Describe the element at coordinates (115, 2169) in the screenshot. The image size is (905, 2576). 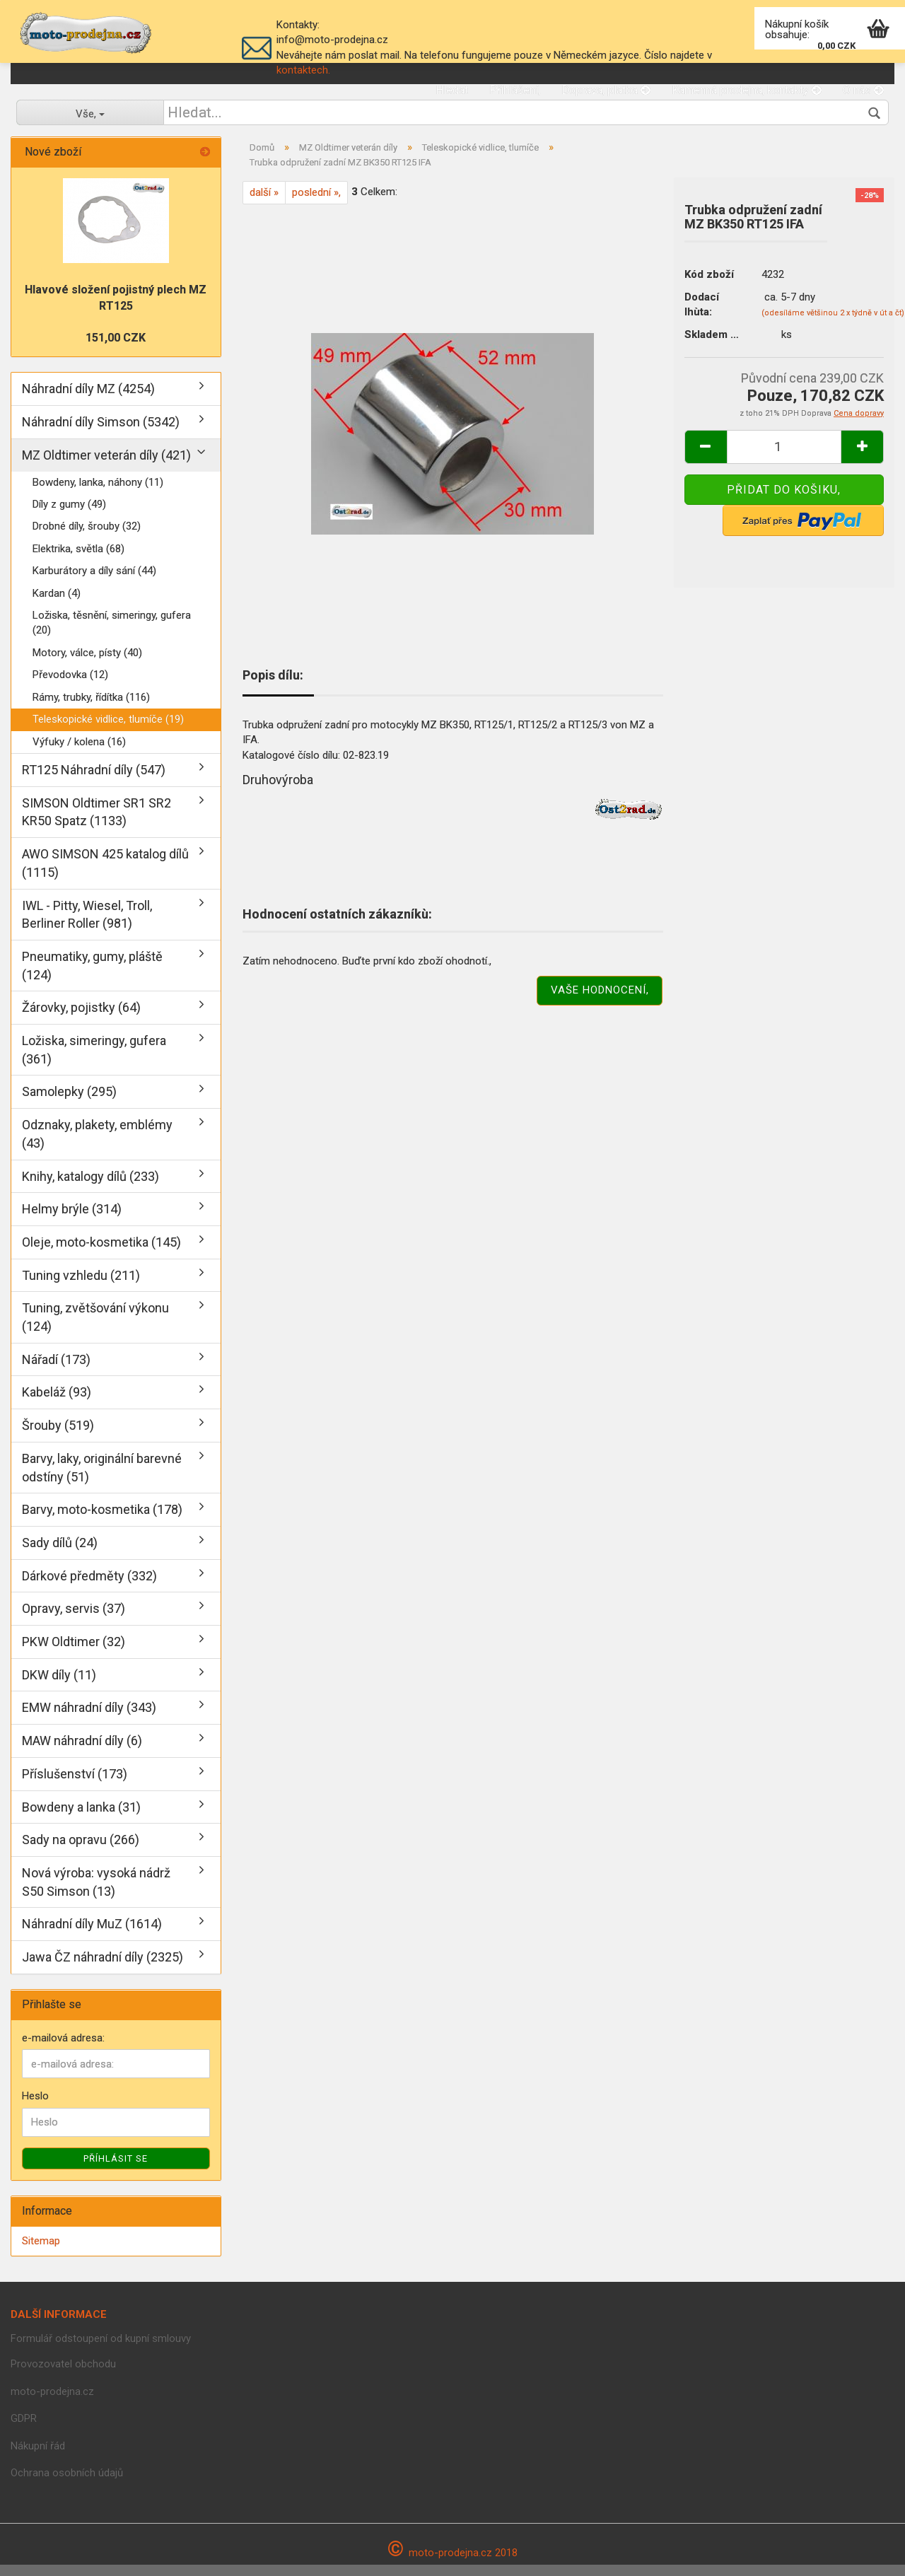
I see `Příhlásit se` at that location.